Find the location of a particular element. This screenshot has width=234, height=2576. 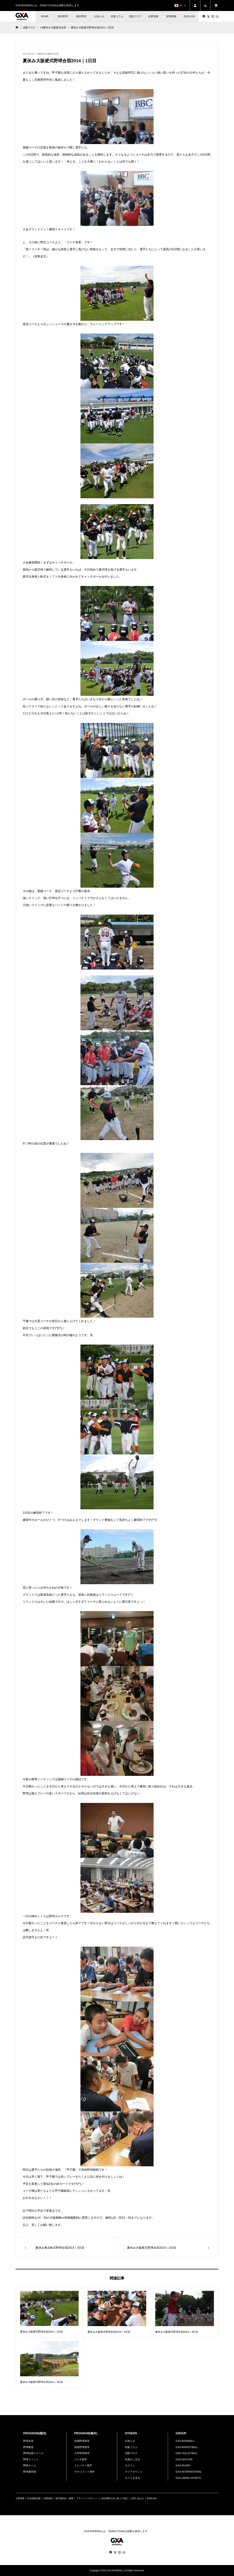

野球教室 is located at coordinates (28, 2447).